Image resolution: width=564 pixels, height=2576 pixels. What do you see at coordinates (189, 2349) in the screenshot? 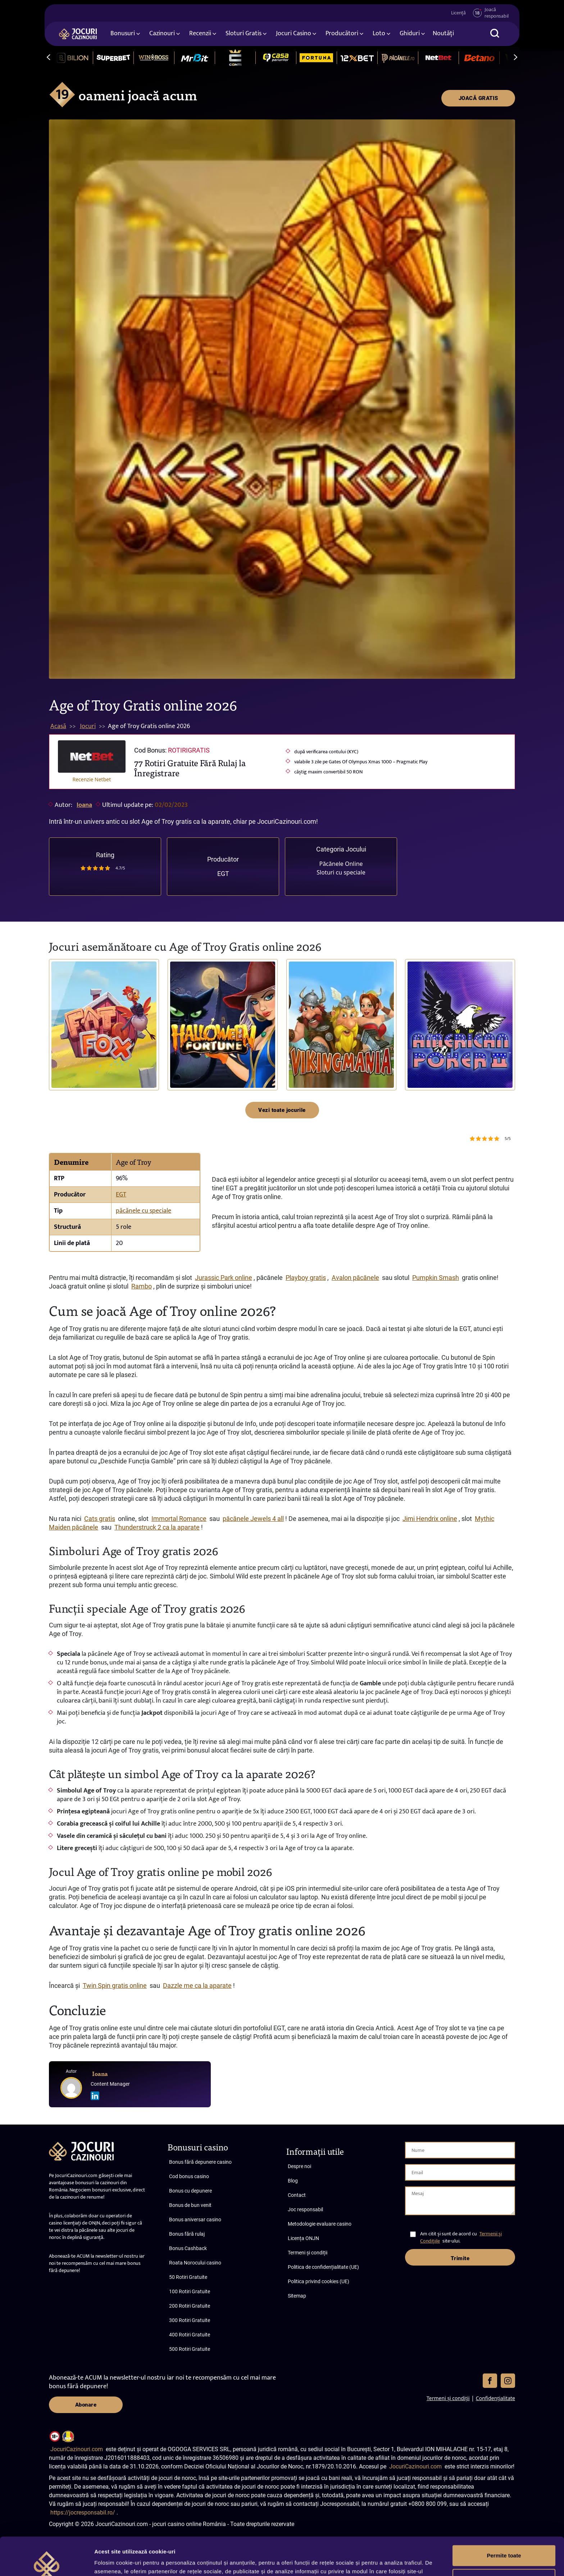
I see `500 Rotiri Gratuite` at bounding box center [189, 2349].